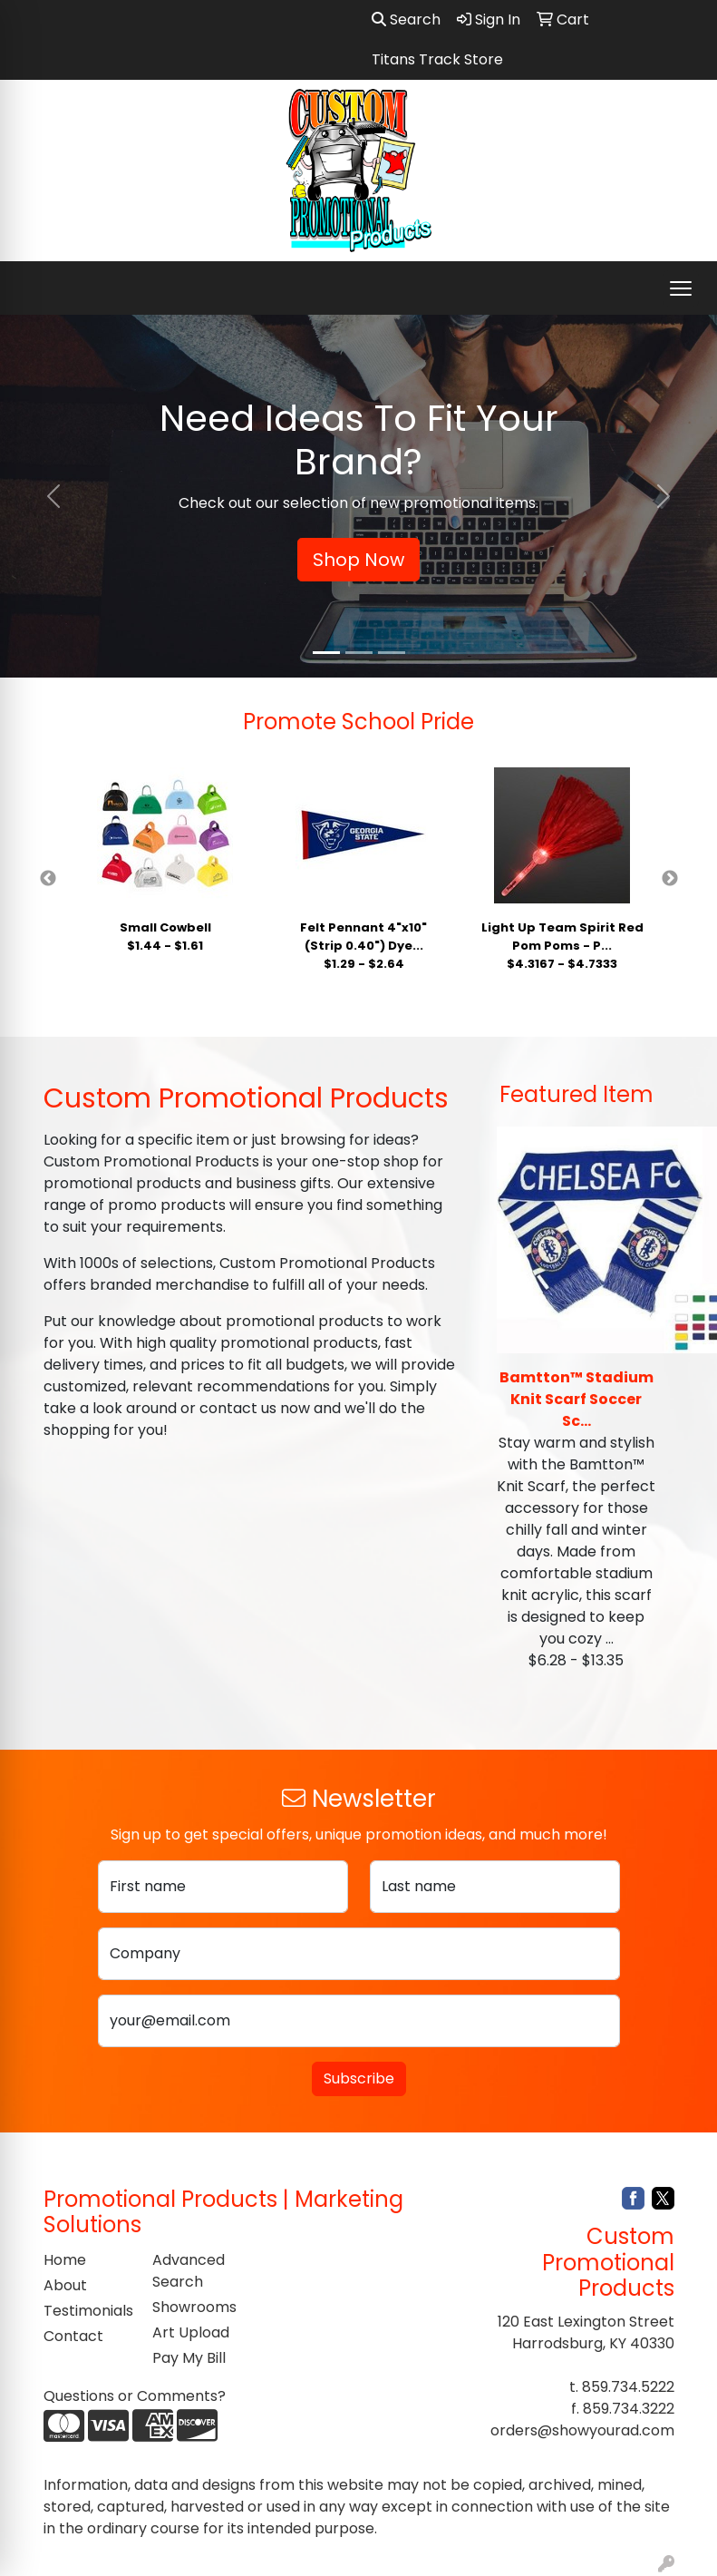 This screenshot has width=717, height=2576. What do you see at coordinates (358, 559) in the screenshot?
I see `Shop Now` at bounding box center [358, 559].